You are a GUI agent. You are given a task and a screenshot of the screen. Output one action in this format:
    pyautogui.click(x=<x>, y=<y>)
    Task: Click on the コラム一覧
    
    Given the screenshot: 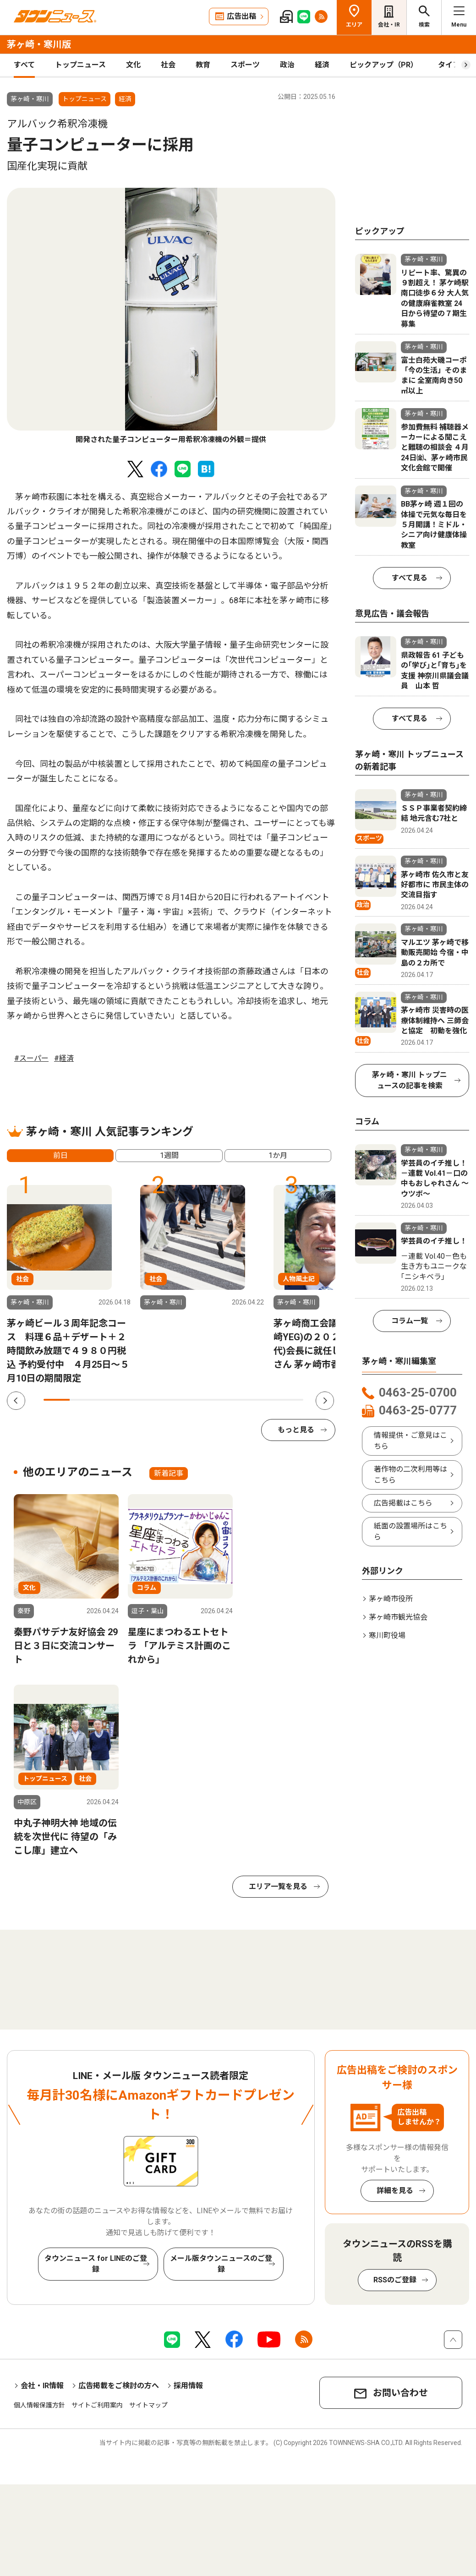 What is the action you would take?
    pyautogui.click(x=409, y=1320)
    